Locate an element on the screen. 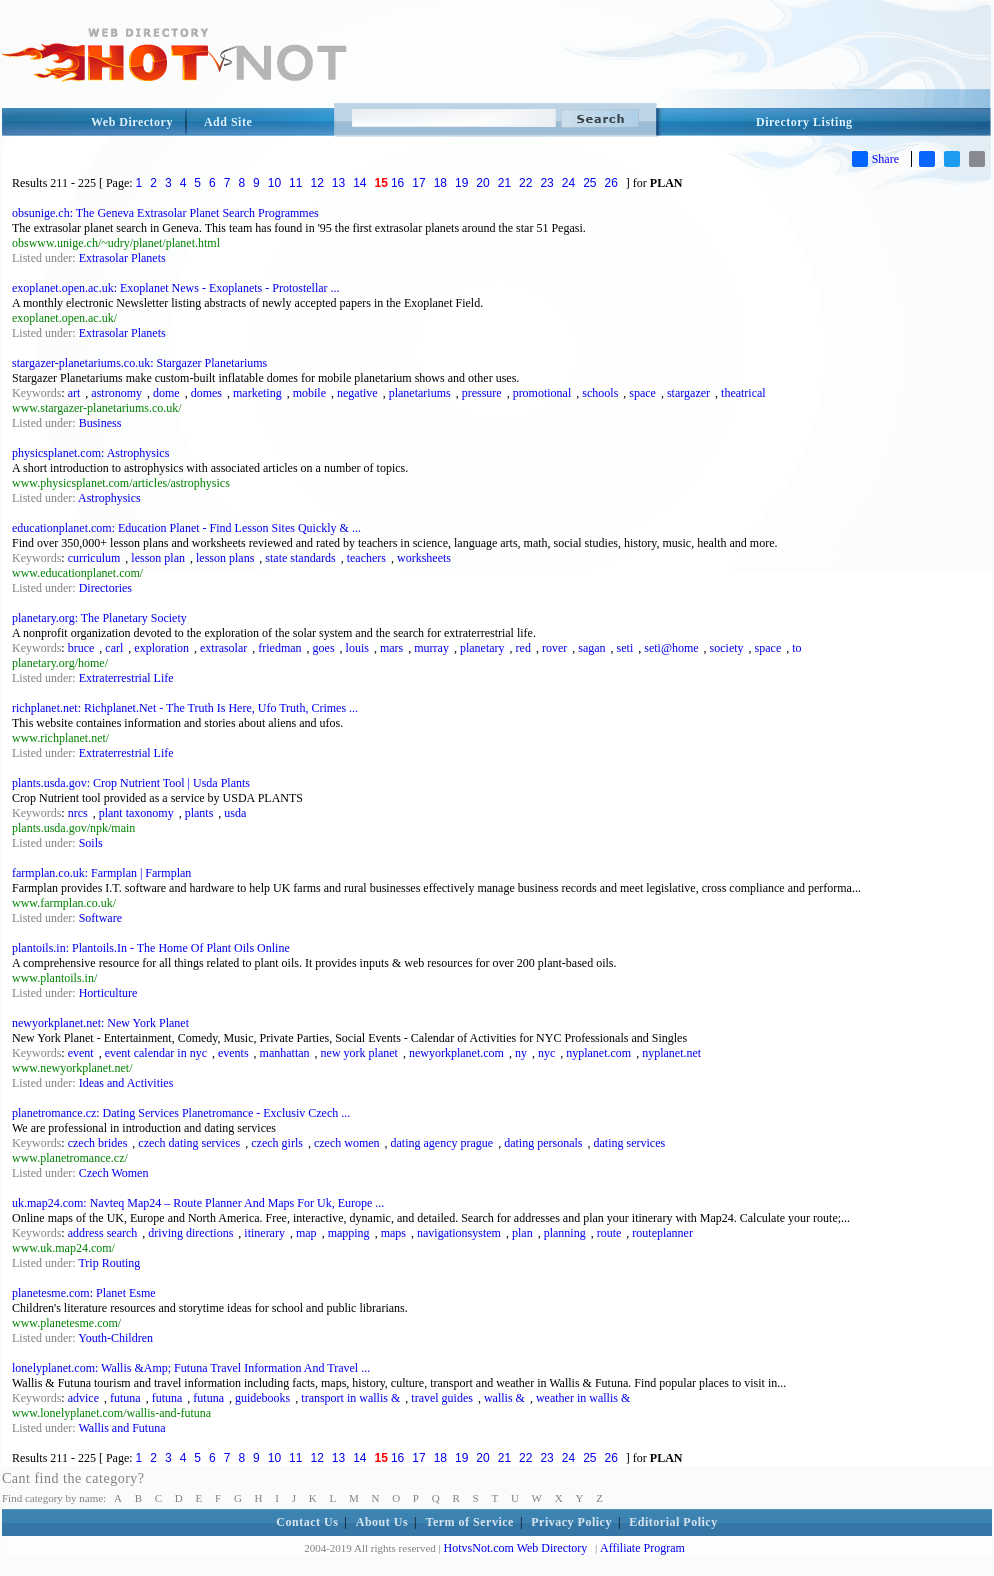  worksheets is located at coordinates (424, 558).